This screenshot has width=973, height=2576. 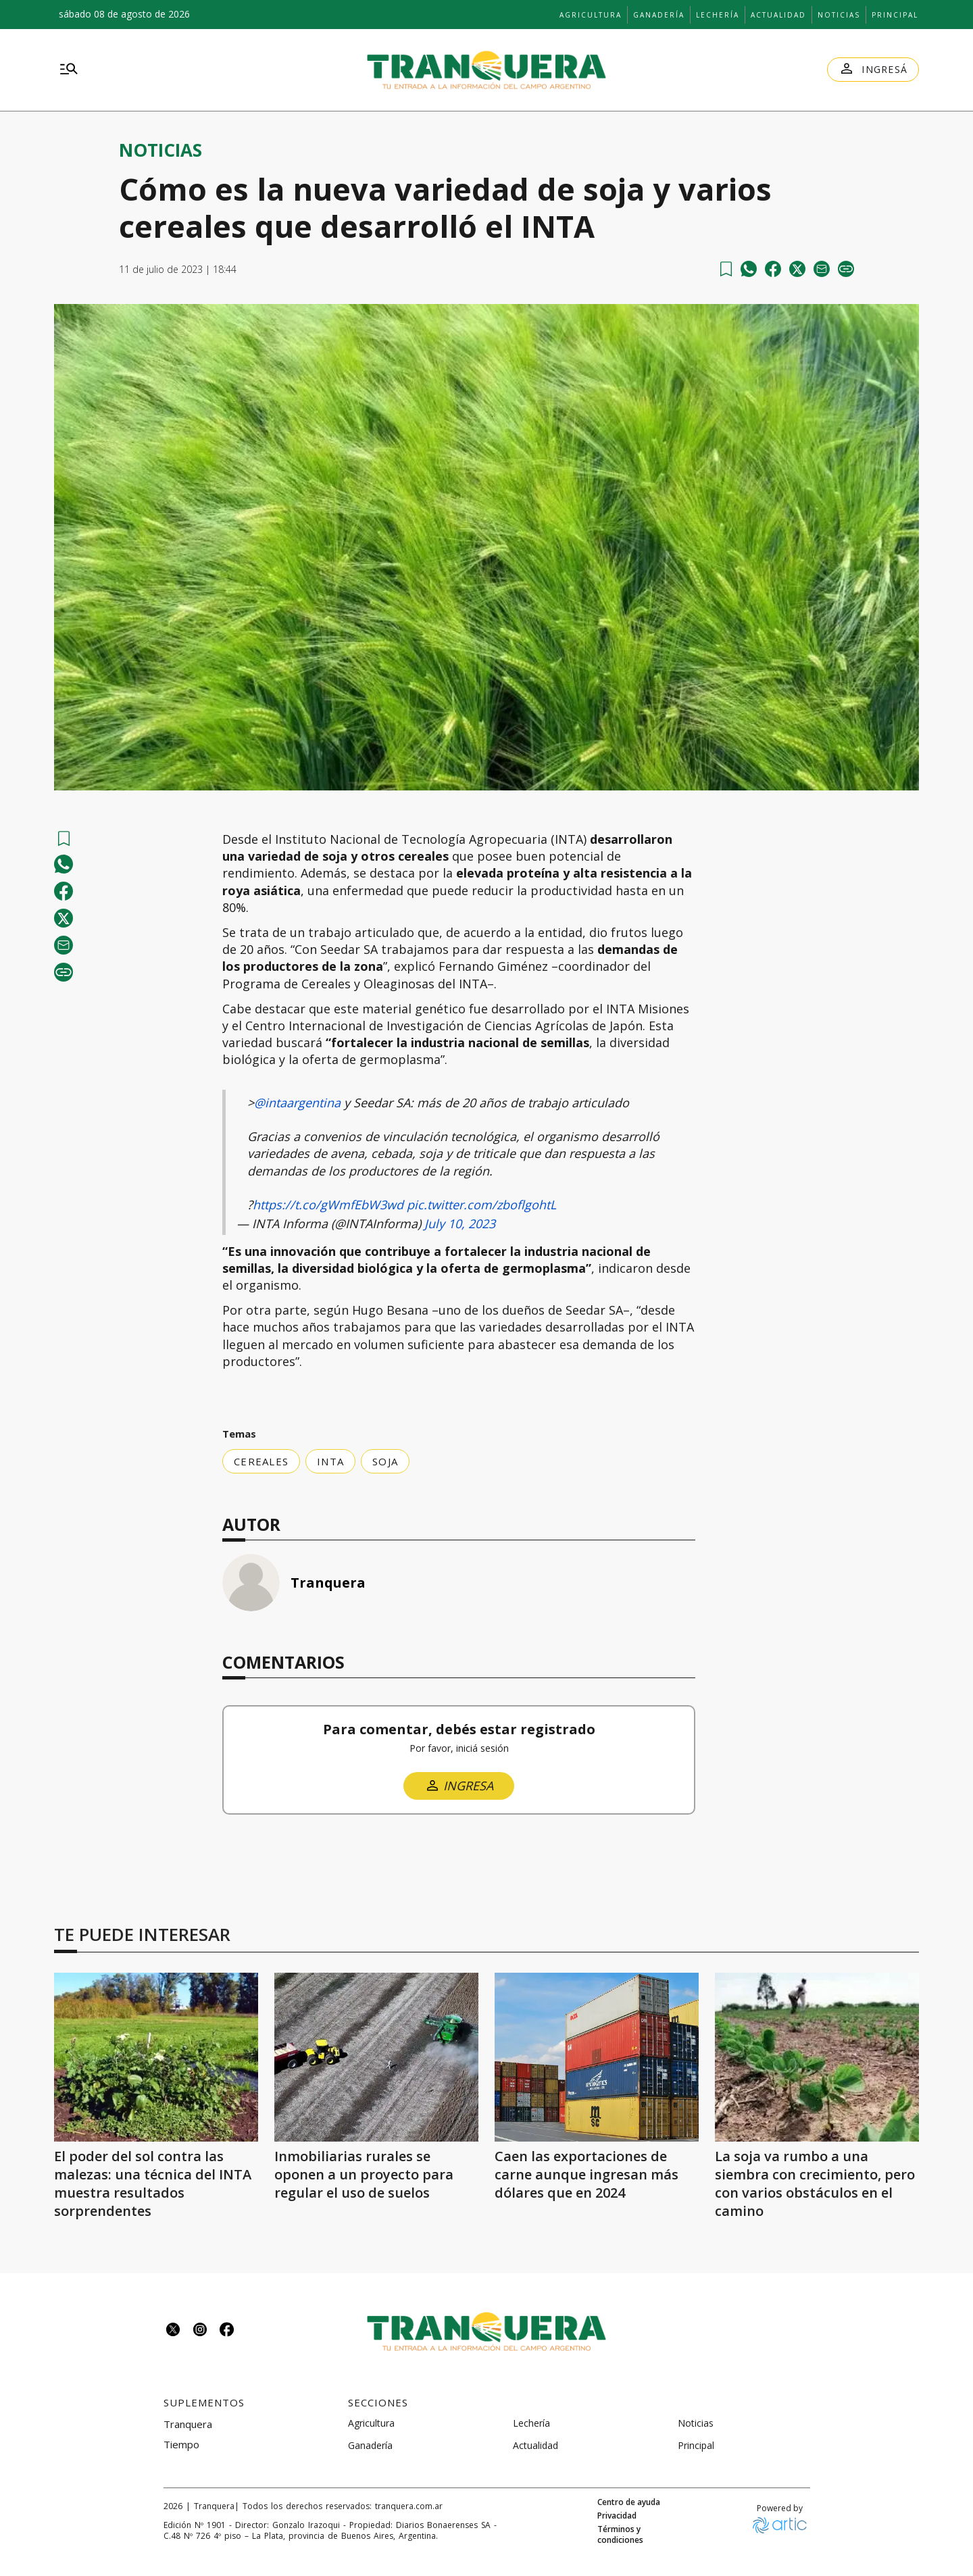 What do you see at coordinates (658, 15) in the screenshot?
I see `Ganadería` at bounding box center [658, 15].